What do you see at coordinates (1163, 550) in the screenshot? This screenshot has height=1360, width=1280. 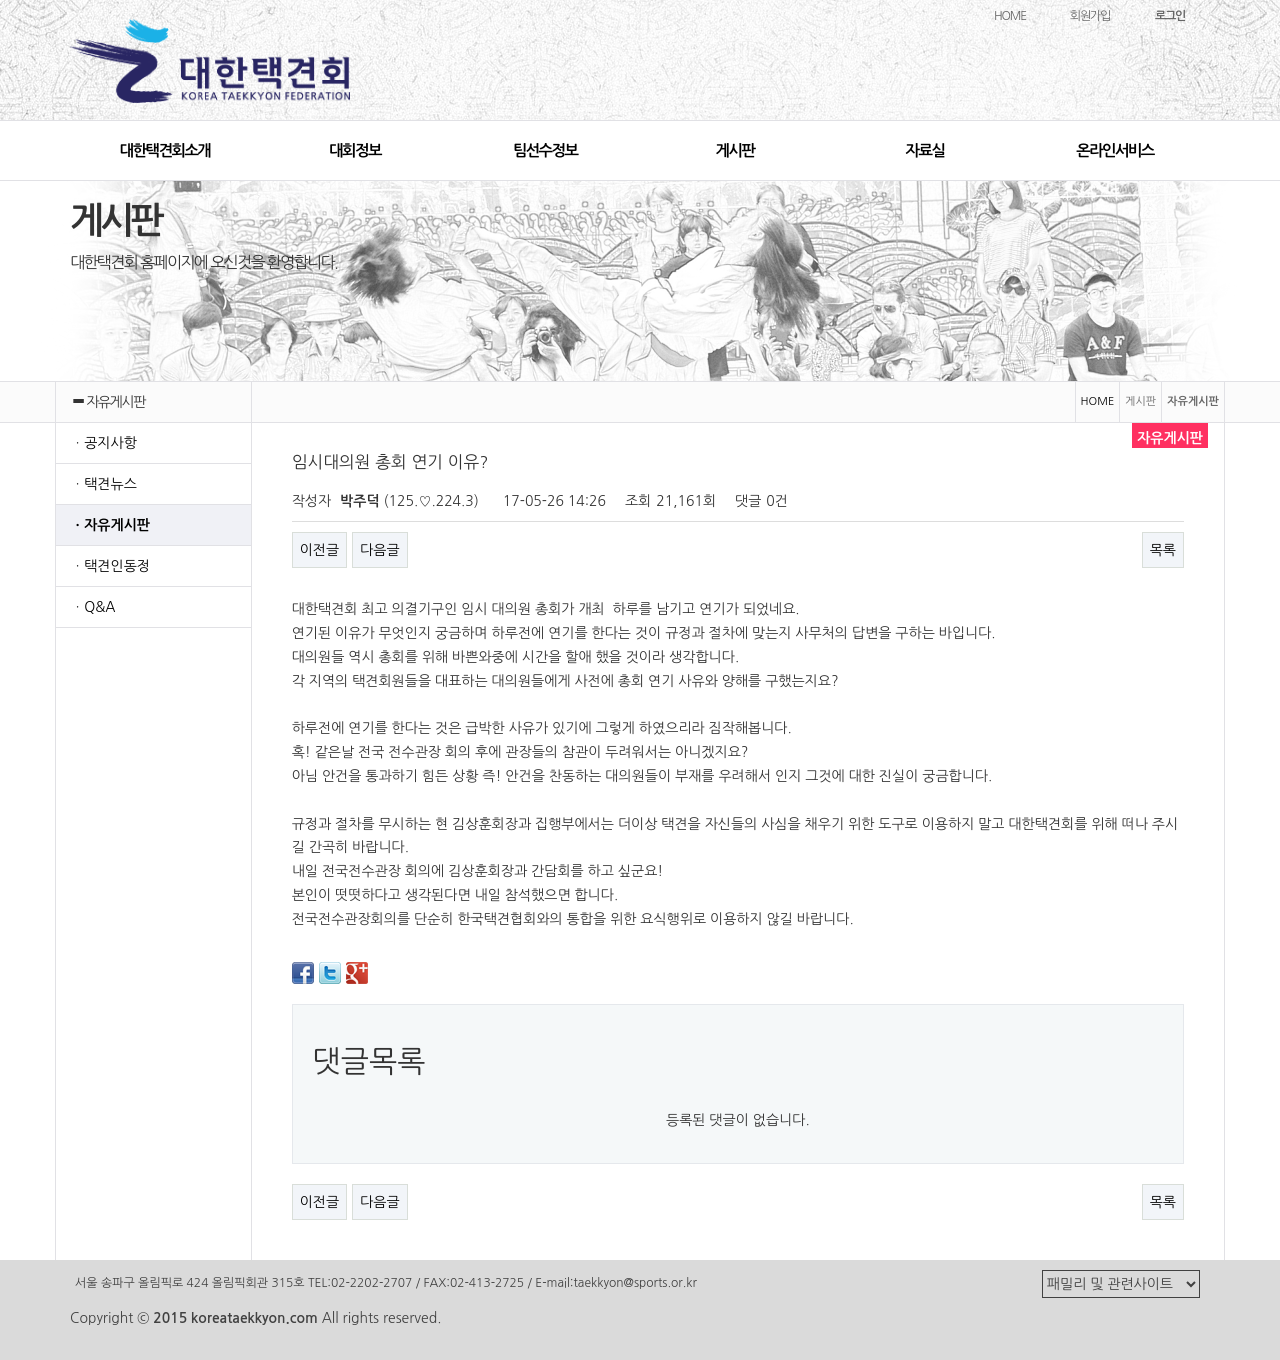 I see `목록` at bounding box center [1163, 550].